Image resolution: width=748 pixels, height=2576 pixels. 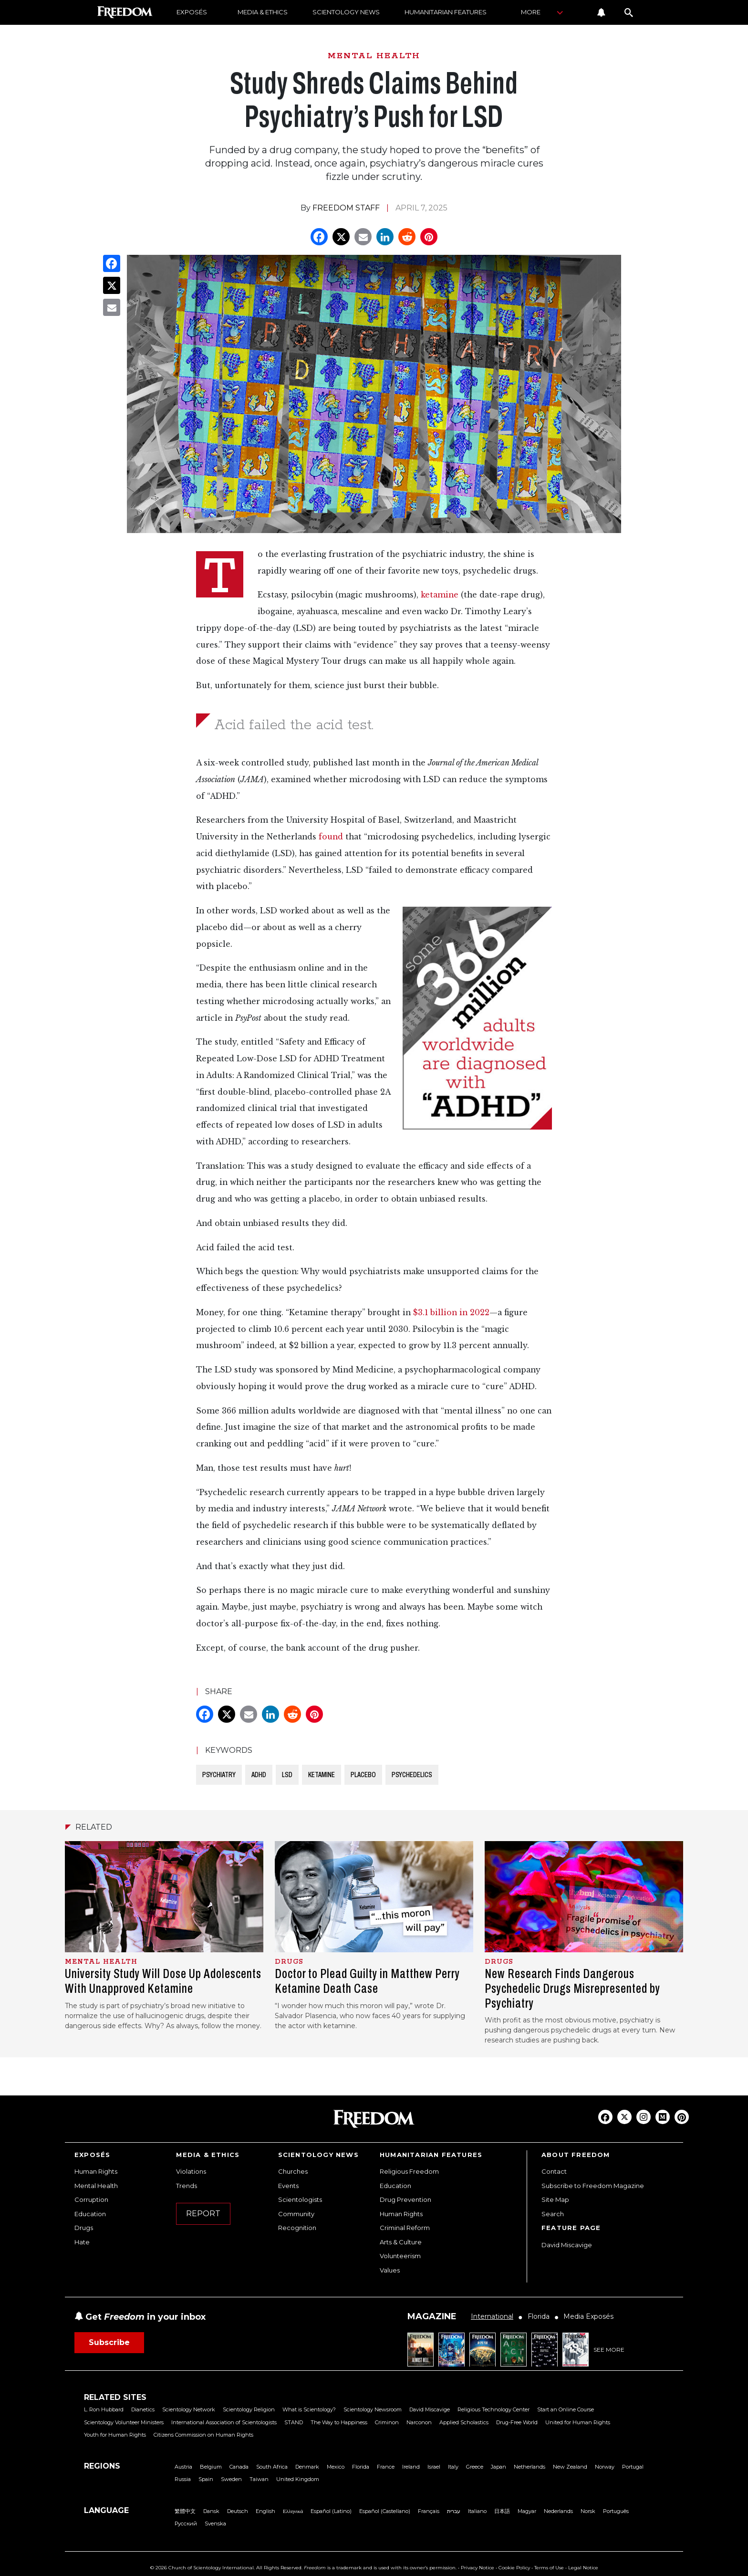 What do you see at coordinates (307, 2466) in the screenshot?
I see `Denmark` at bounding box center [307, 2466].